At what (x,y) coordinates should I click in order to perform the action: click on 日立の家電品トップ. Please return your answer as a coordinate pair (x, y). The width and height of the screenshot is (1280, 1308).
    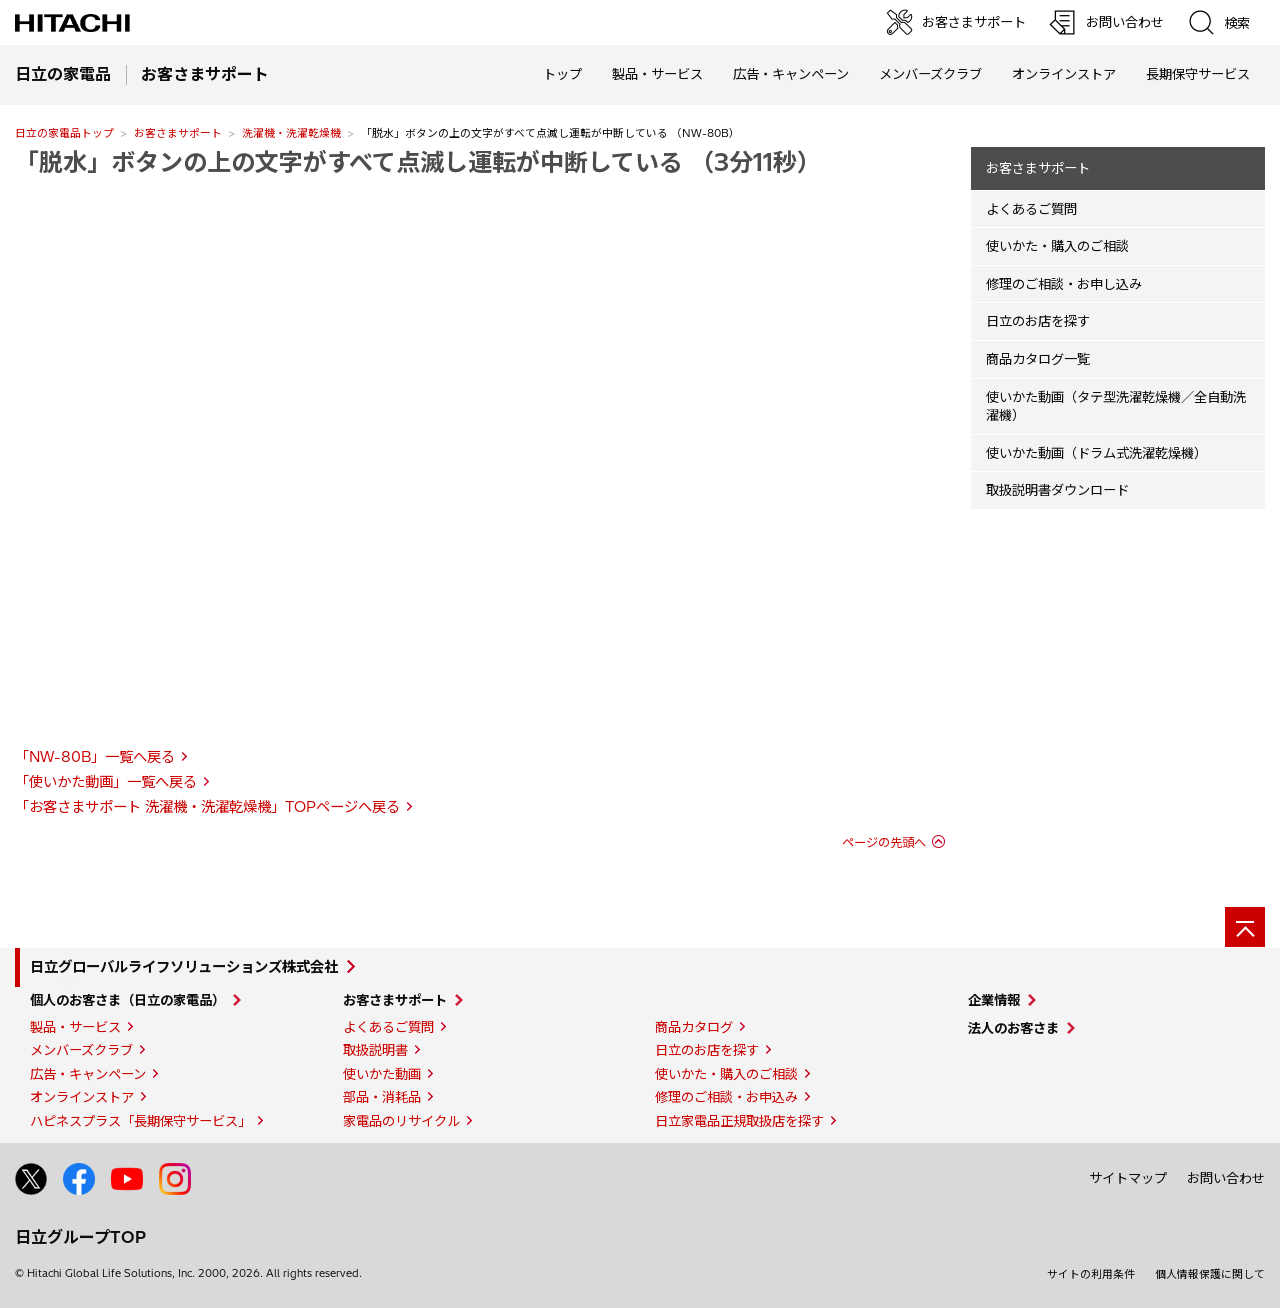
    Looking at the image, I should click on (64, 133).